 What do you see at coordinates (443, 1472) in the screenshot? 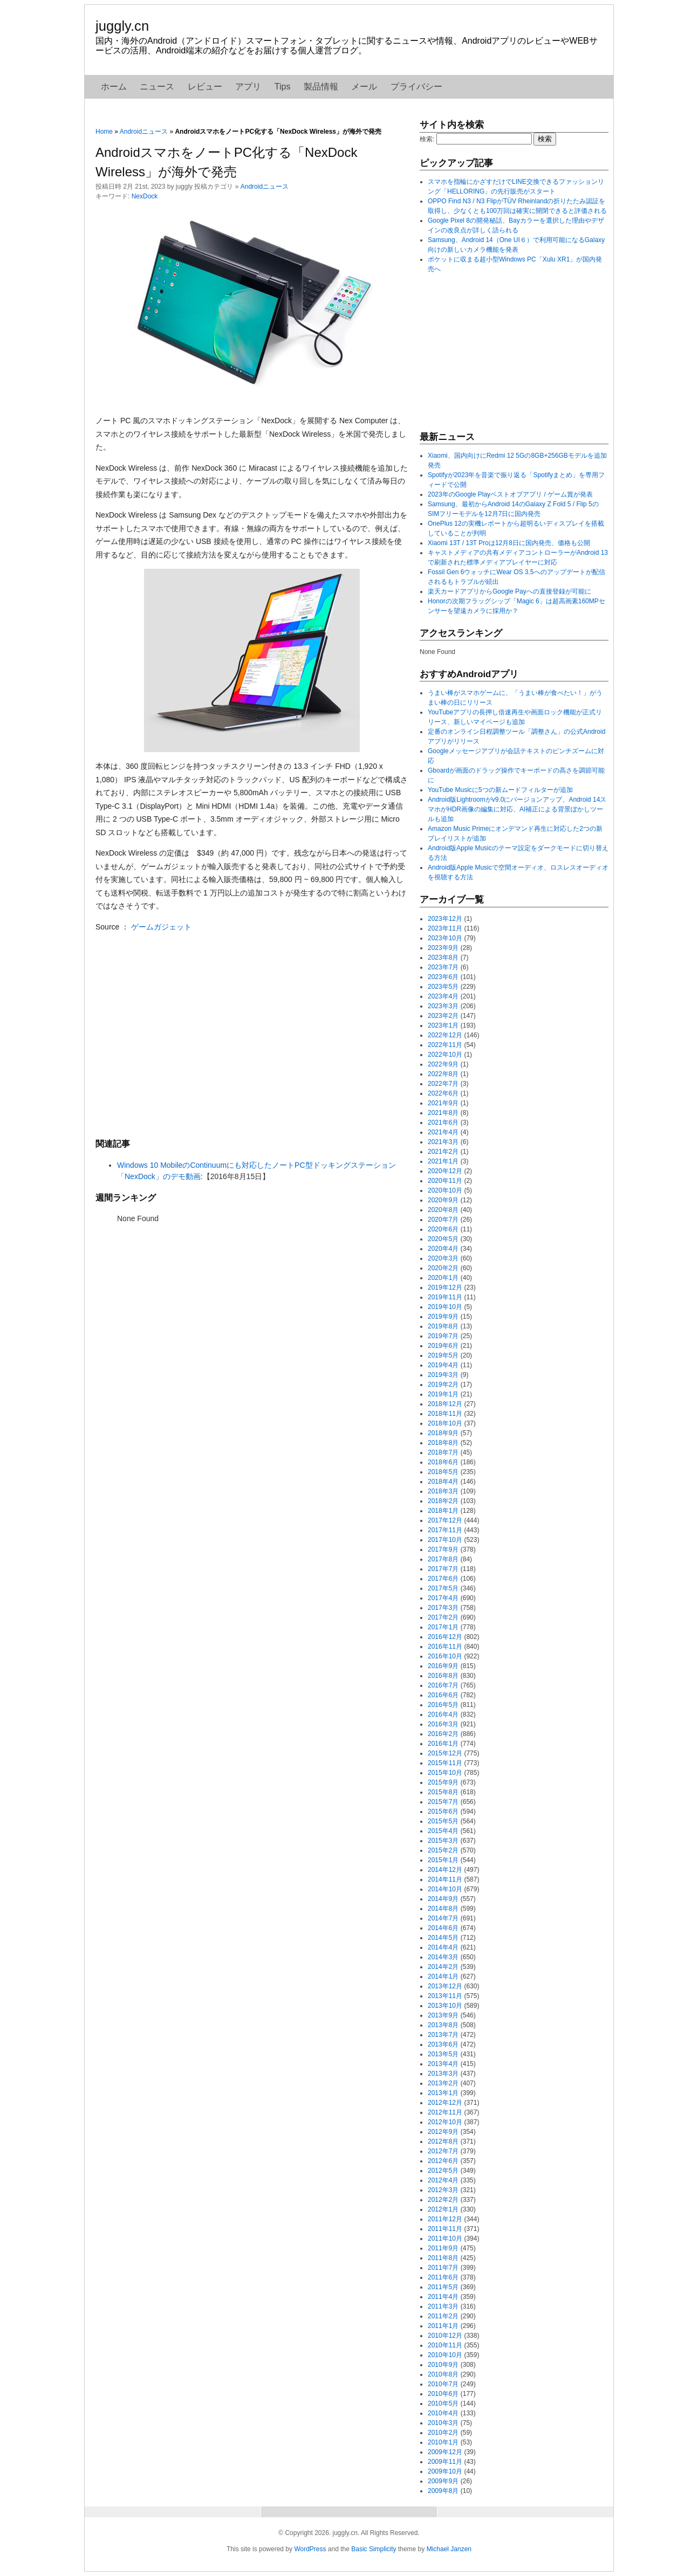
I see `2018年5月` at bounding box center [443, 1472].